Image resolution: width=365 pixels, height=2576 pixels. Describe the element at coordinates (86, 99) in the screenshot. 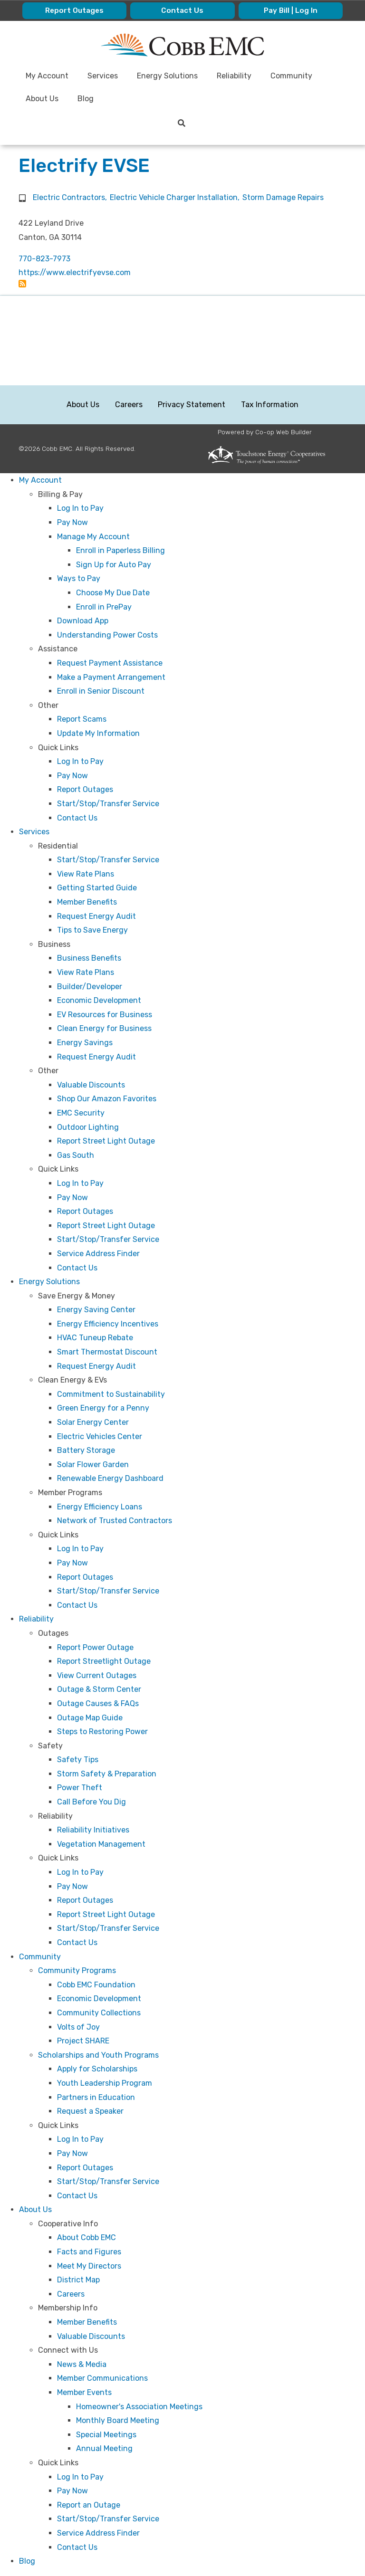

I see `Blog [menuitem]` at that location.